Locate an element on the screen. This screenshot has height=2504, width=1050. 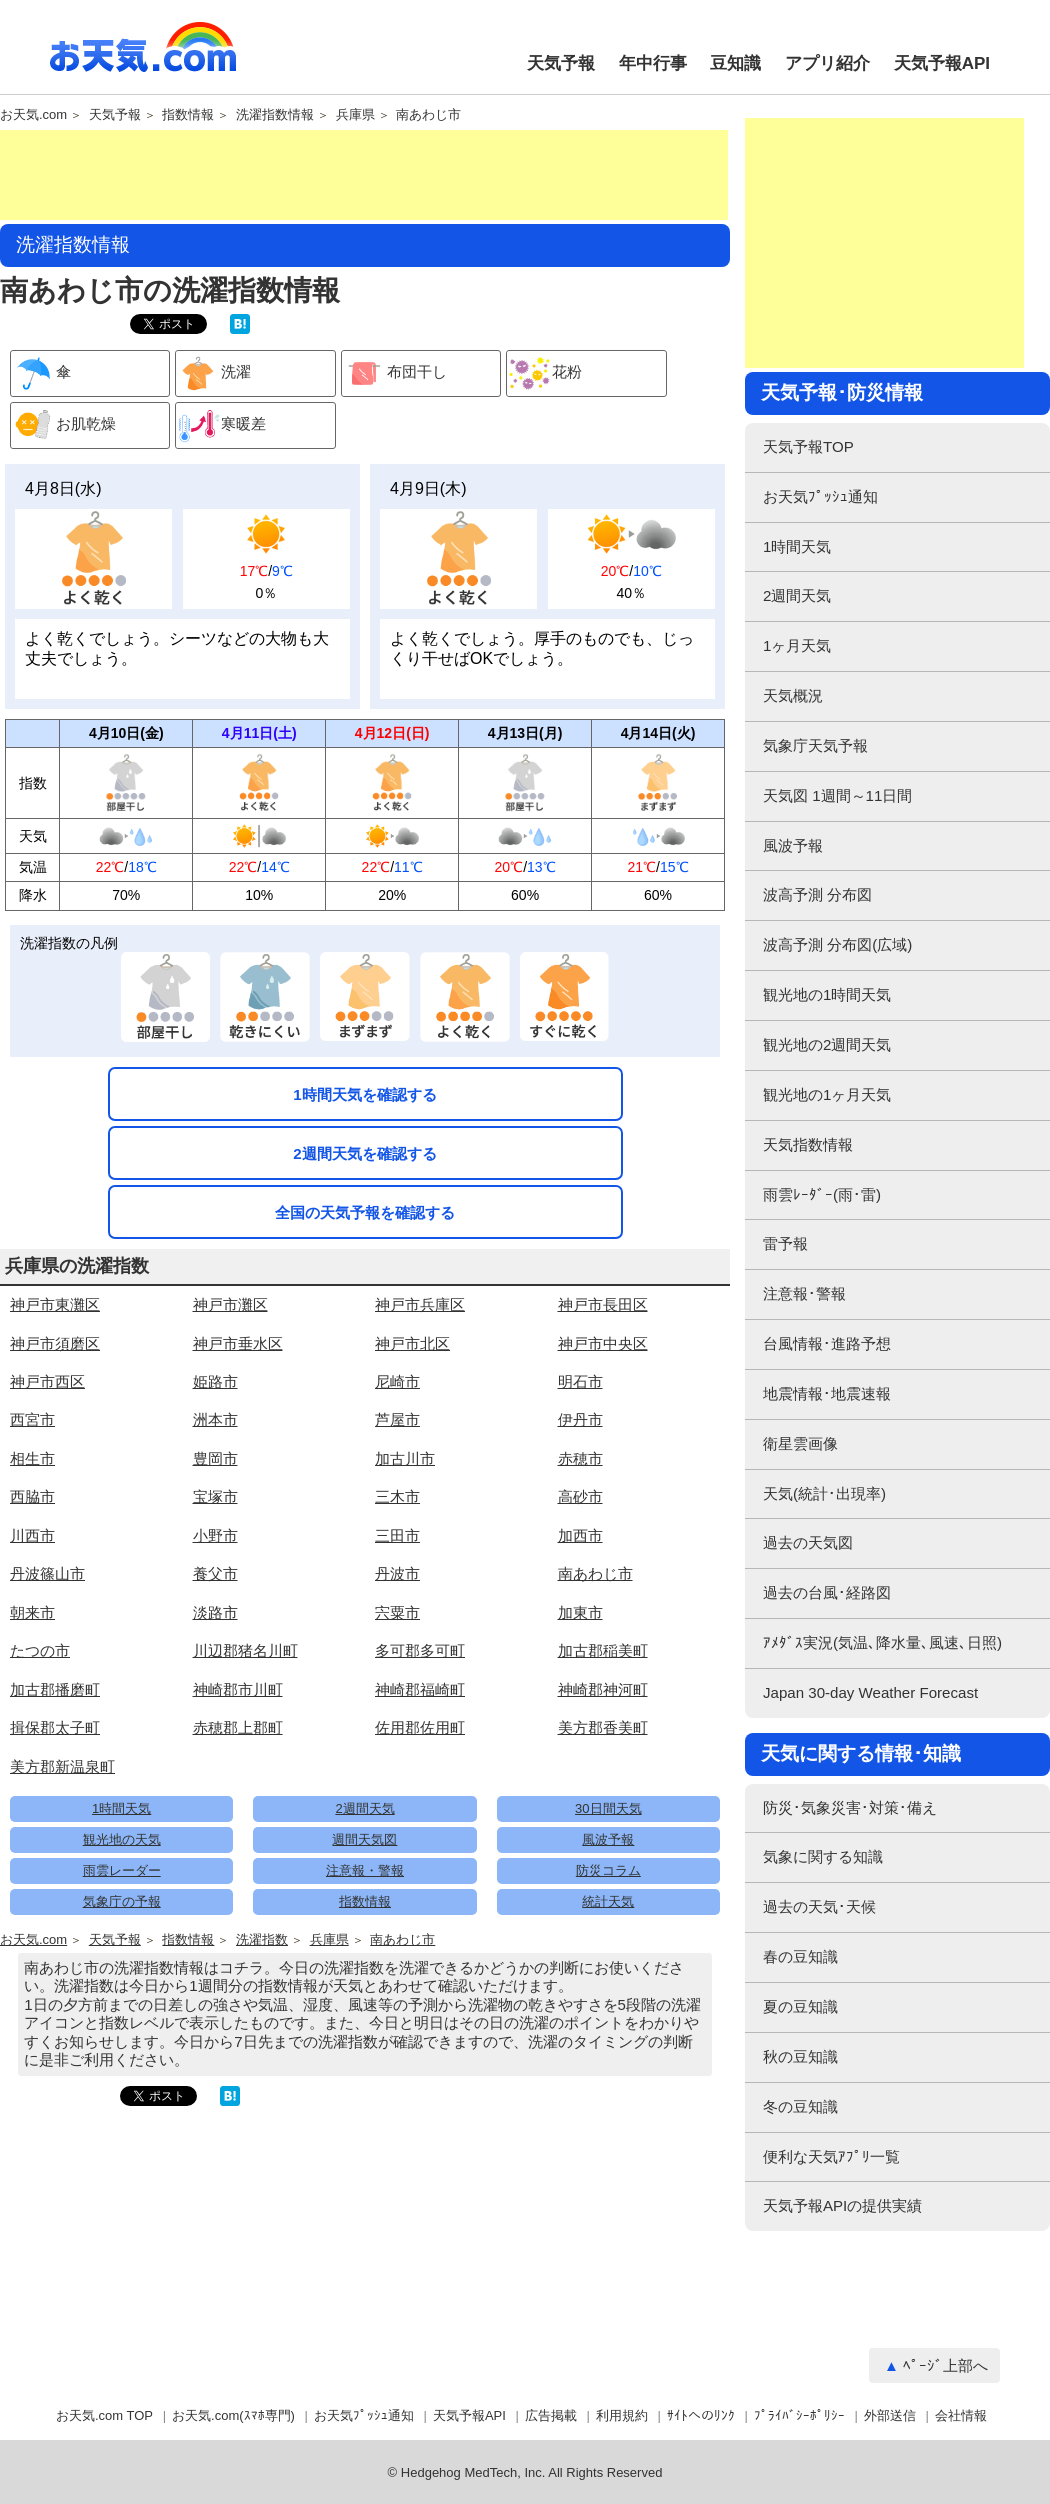
雷予報 is located at coordinates (785, 1243).